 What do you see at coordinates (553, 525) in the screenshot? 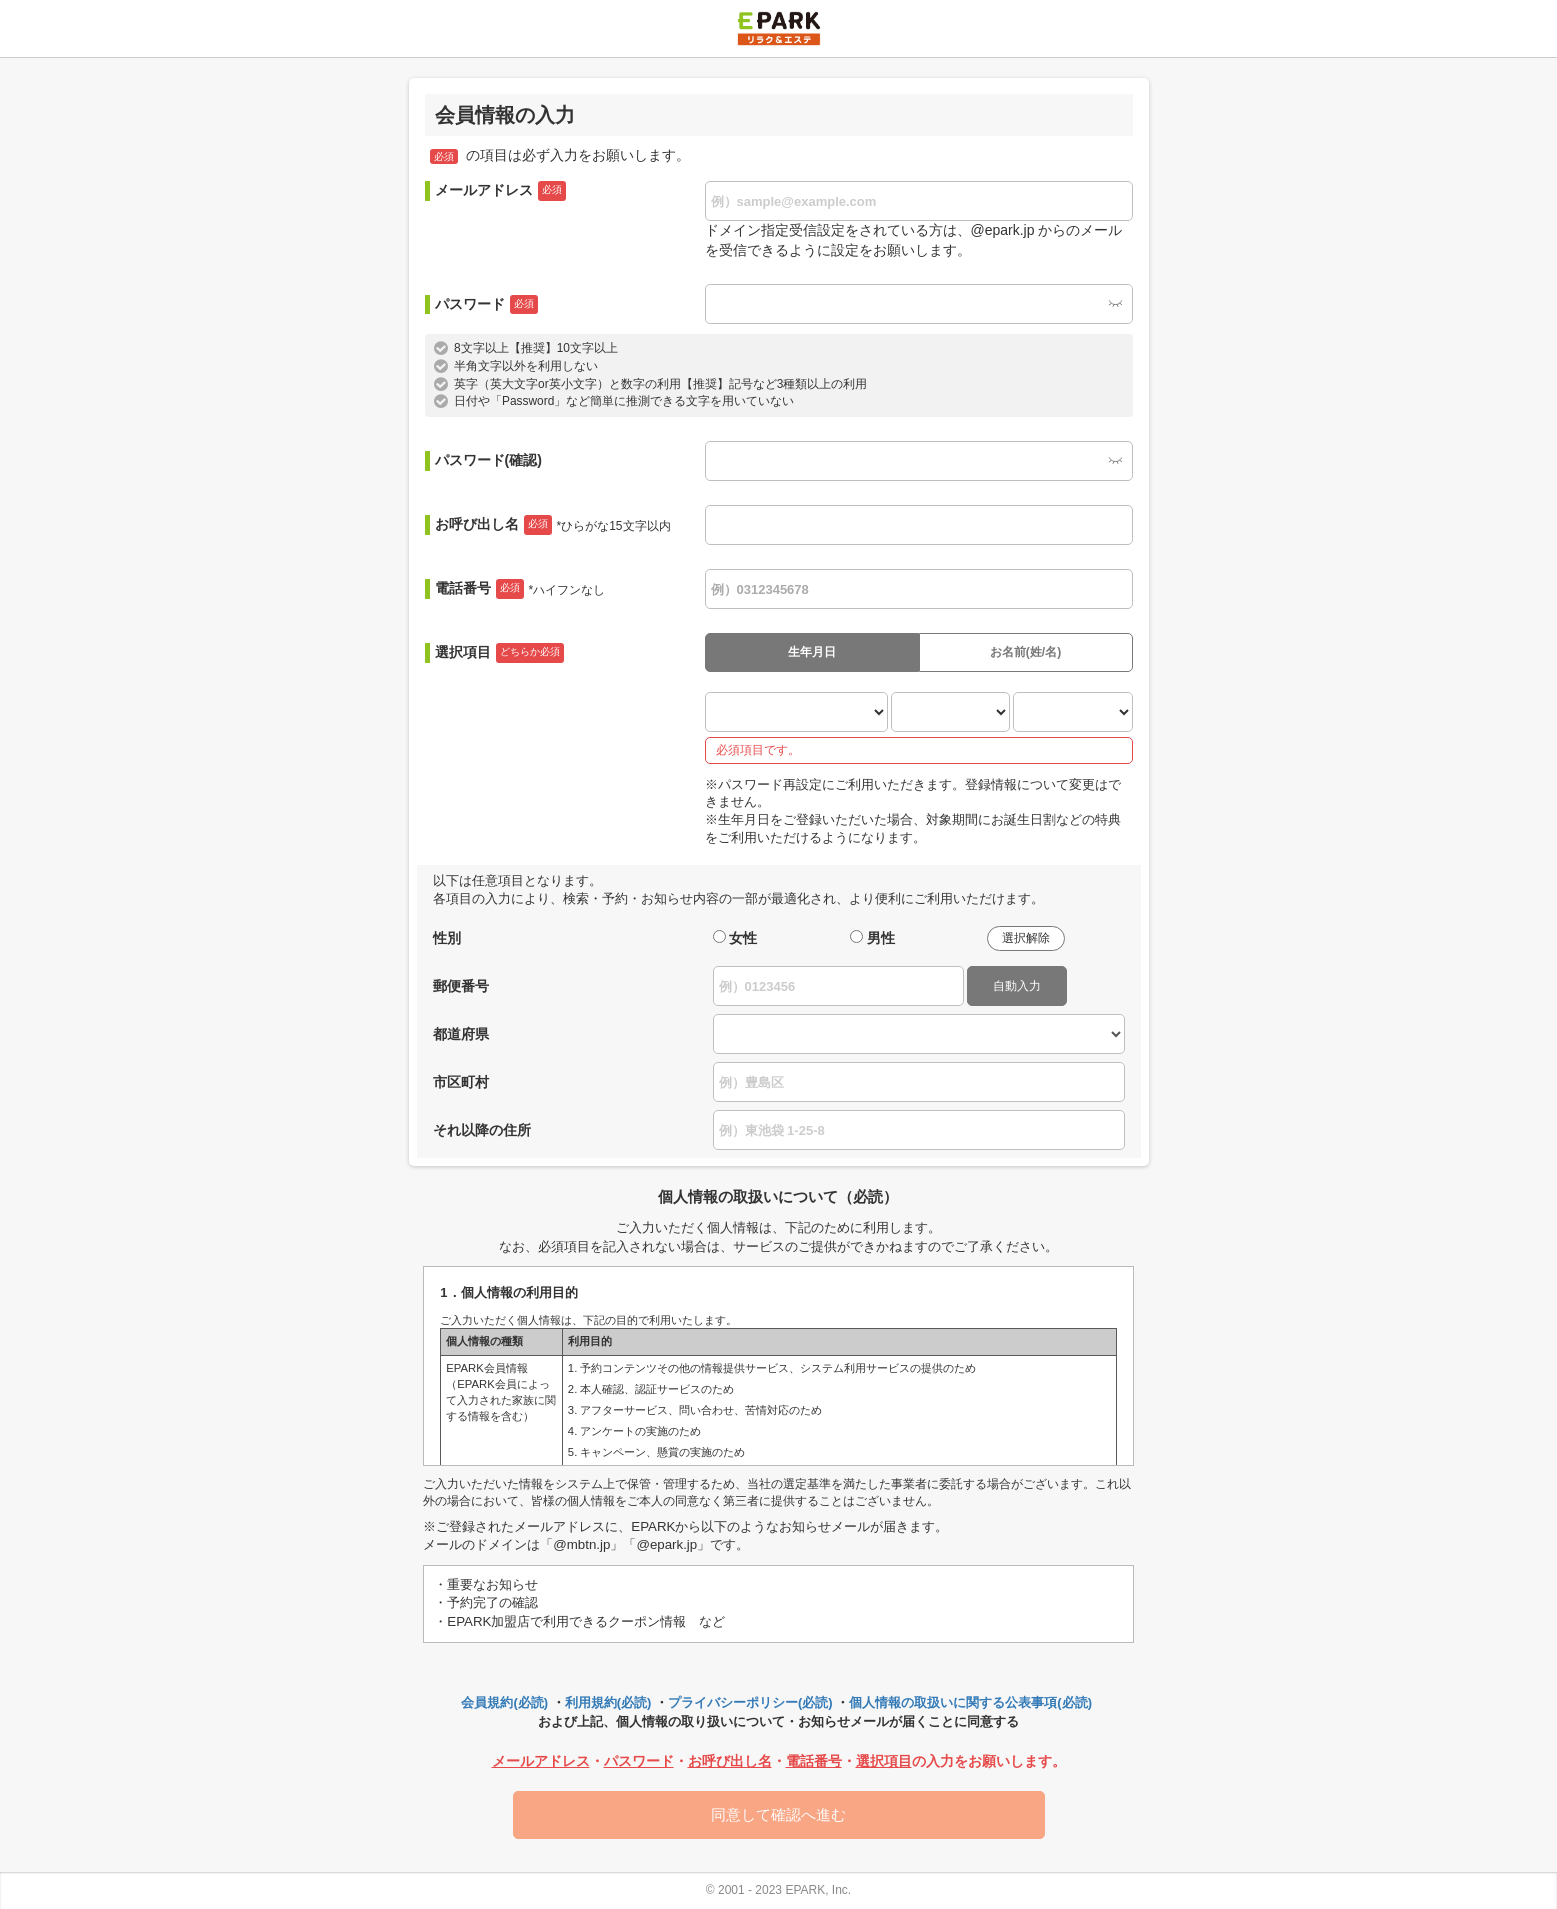
I see `お呼び出し名` at bounding box center [553, 525].